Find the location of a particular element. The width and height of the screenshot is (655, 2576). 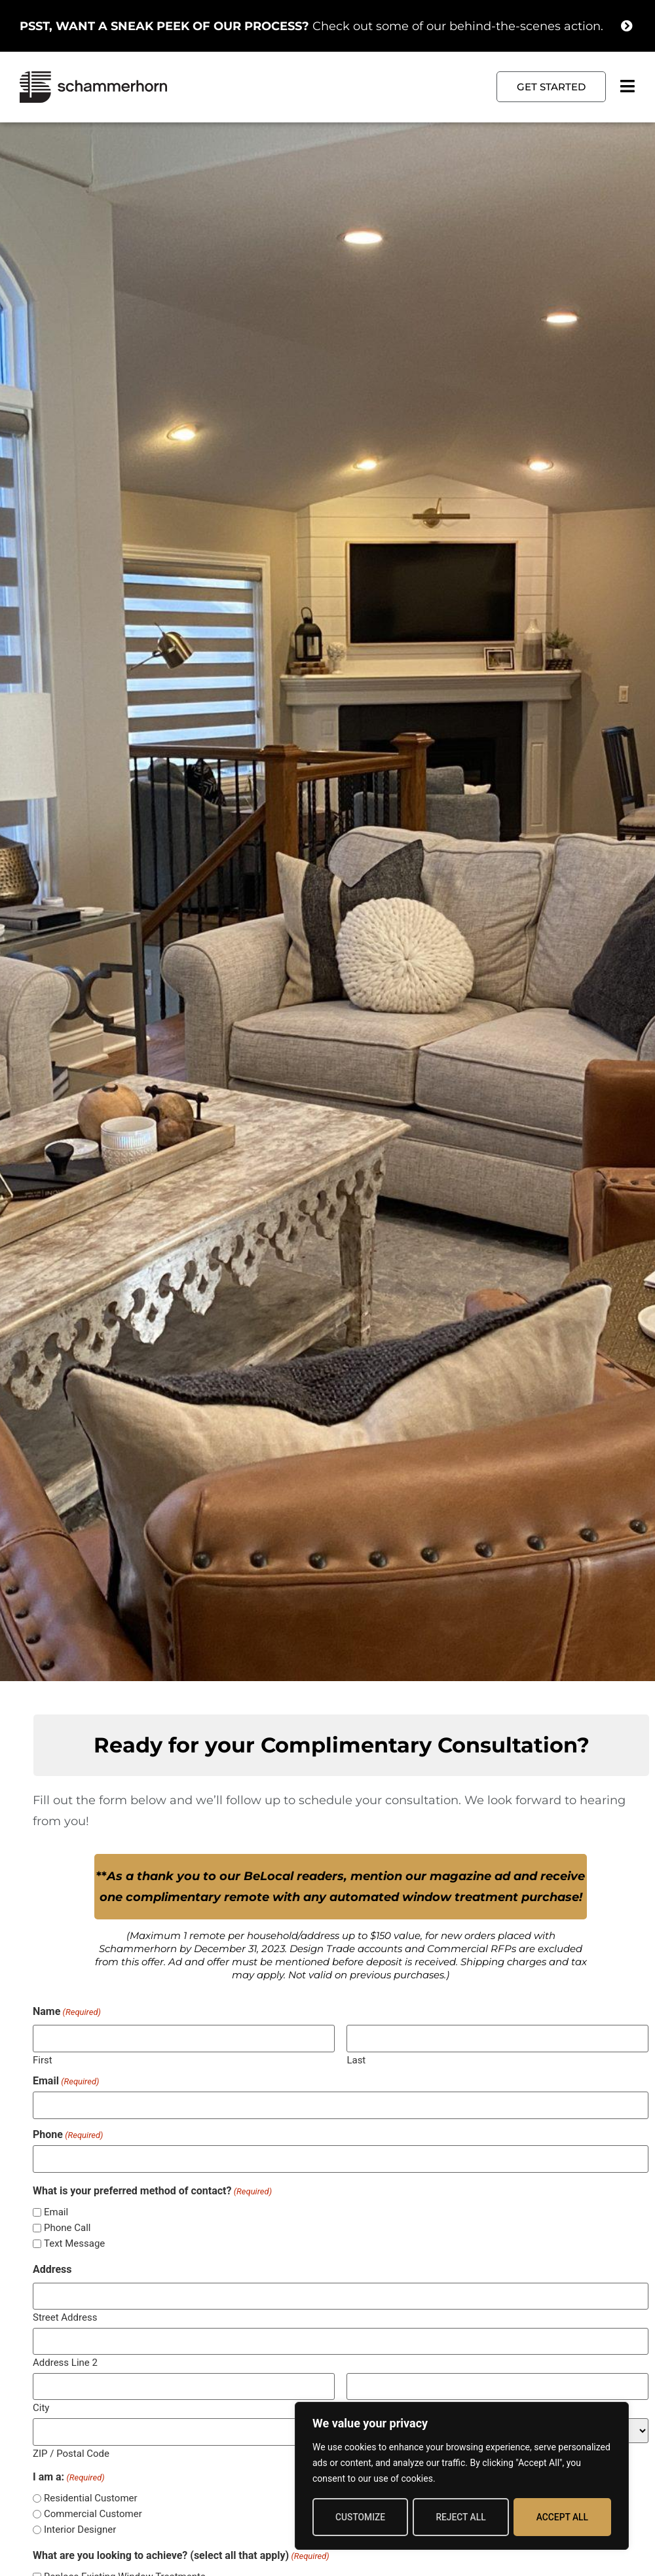

ZIP / Postal Code is located at coordinates (71, 2449).